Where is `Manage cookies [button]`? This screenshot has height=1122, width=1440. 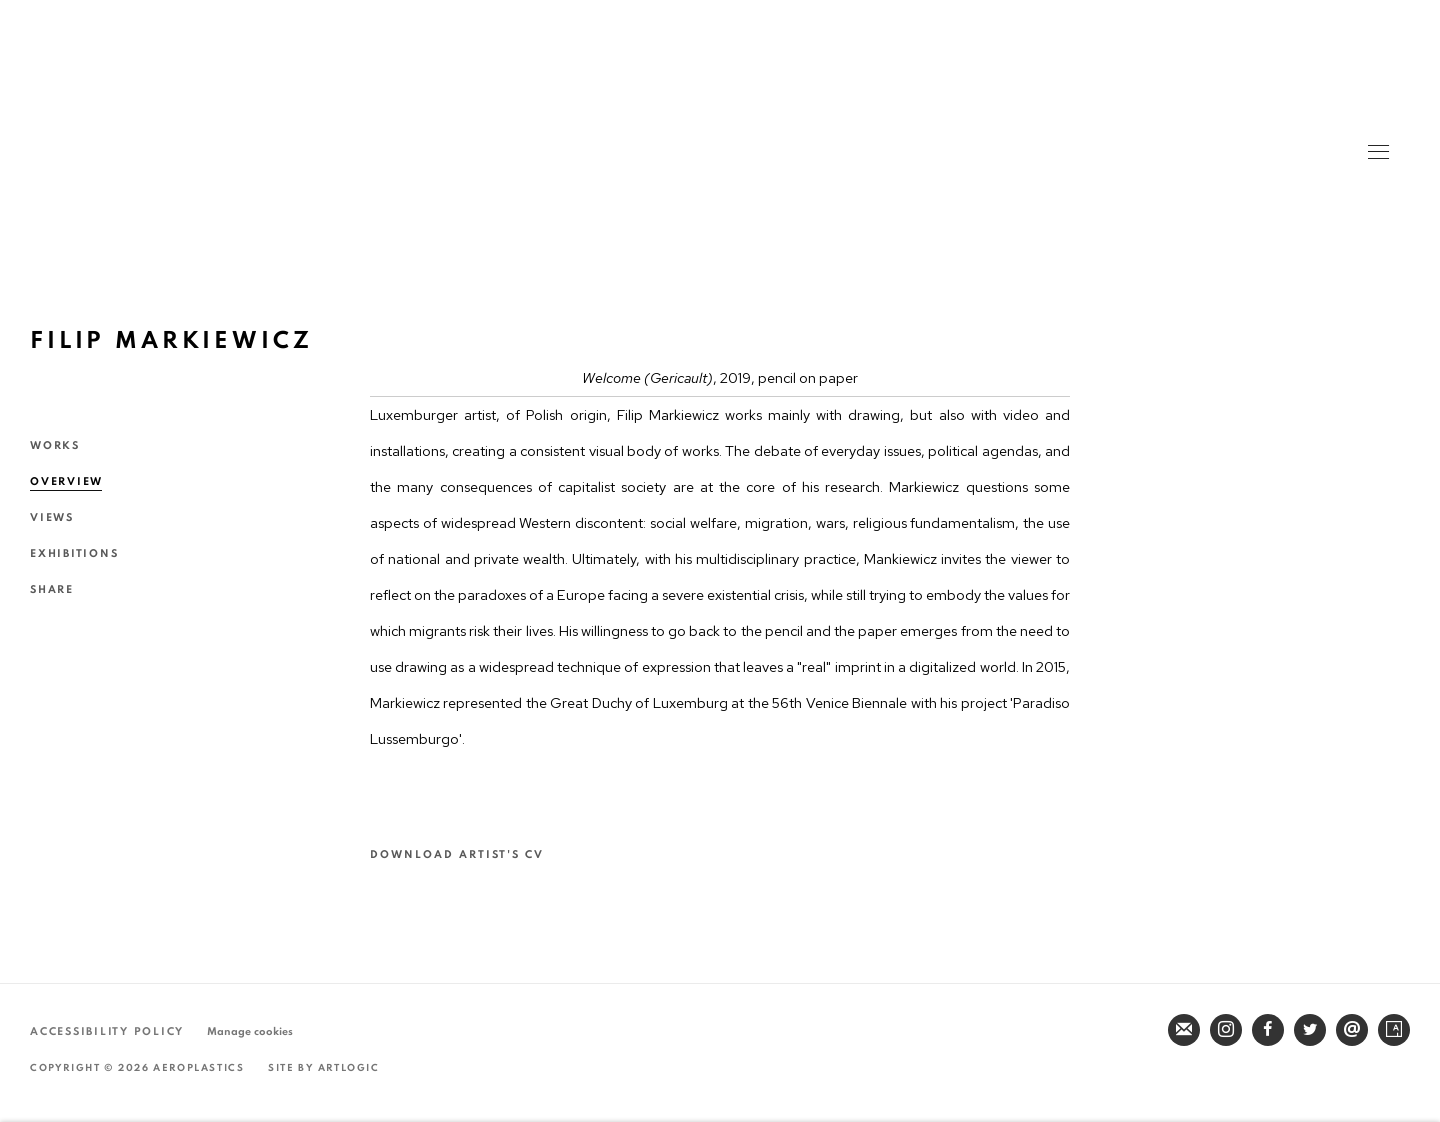 Manage cookies [button] is located at coordinates (250, 1031).